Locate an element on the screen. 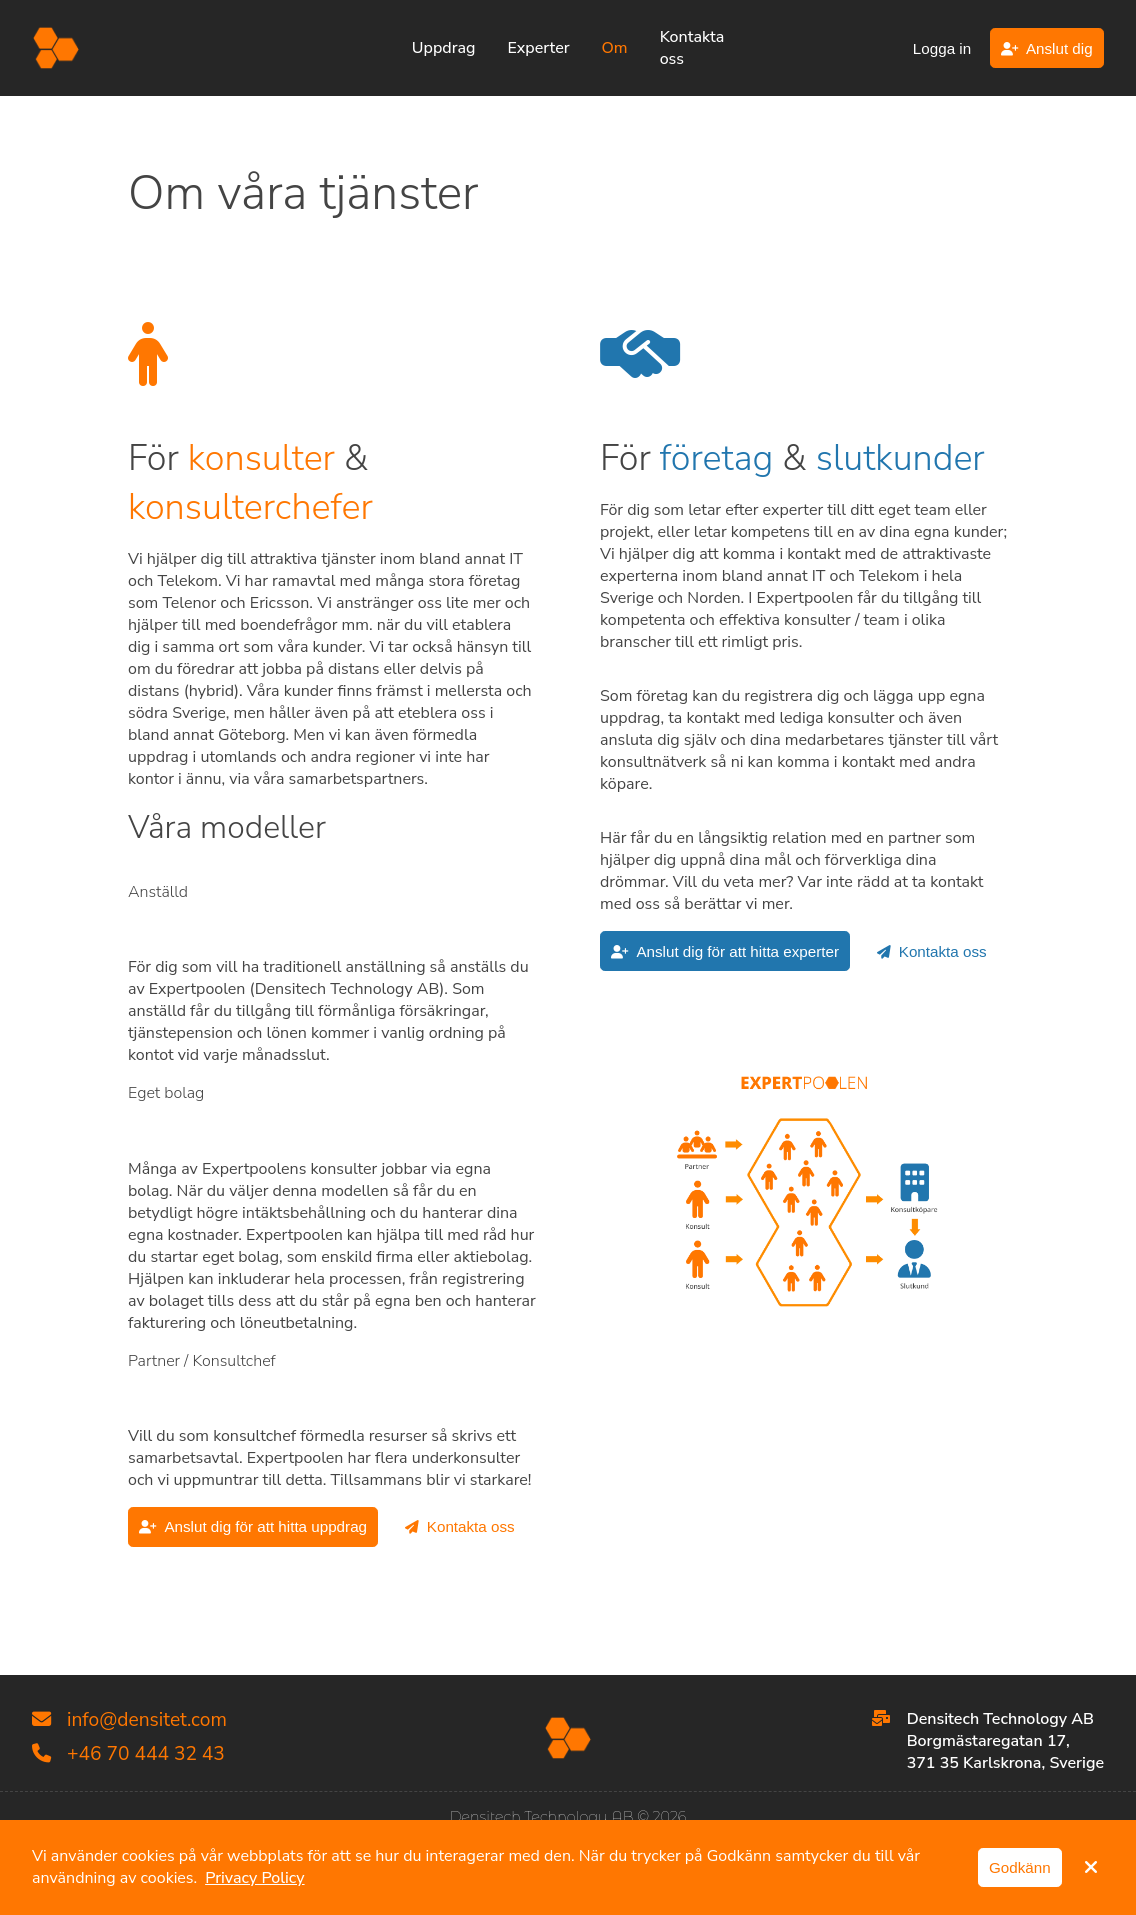 This screenshot has height=1915, width=1136. Kontakta oss is located at coordinates (692, 48).